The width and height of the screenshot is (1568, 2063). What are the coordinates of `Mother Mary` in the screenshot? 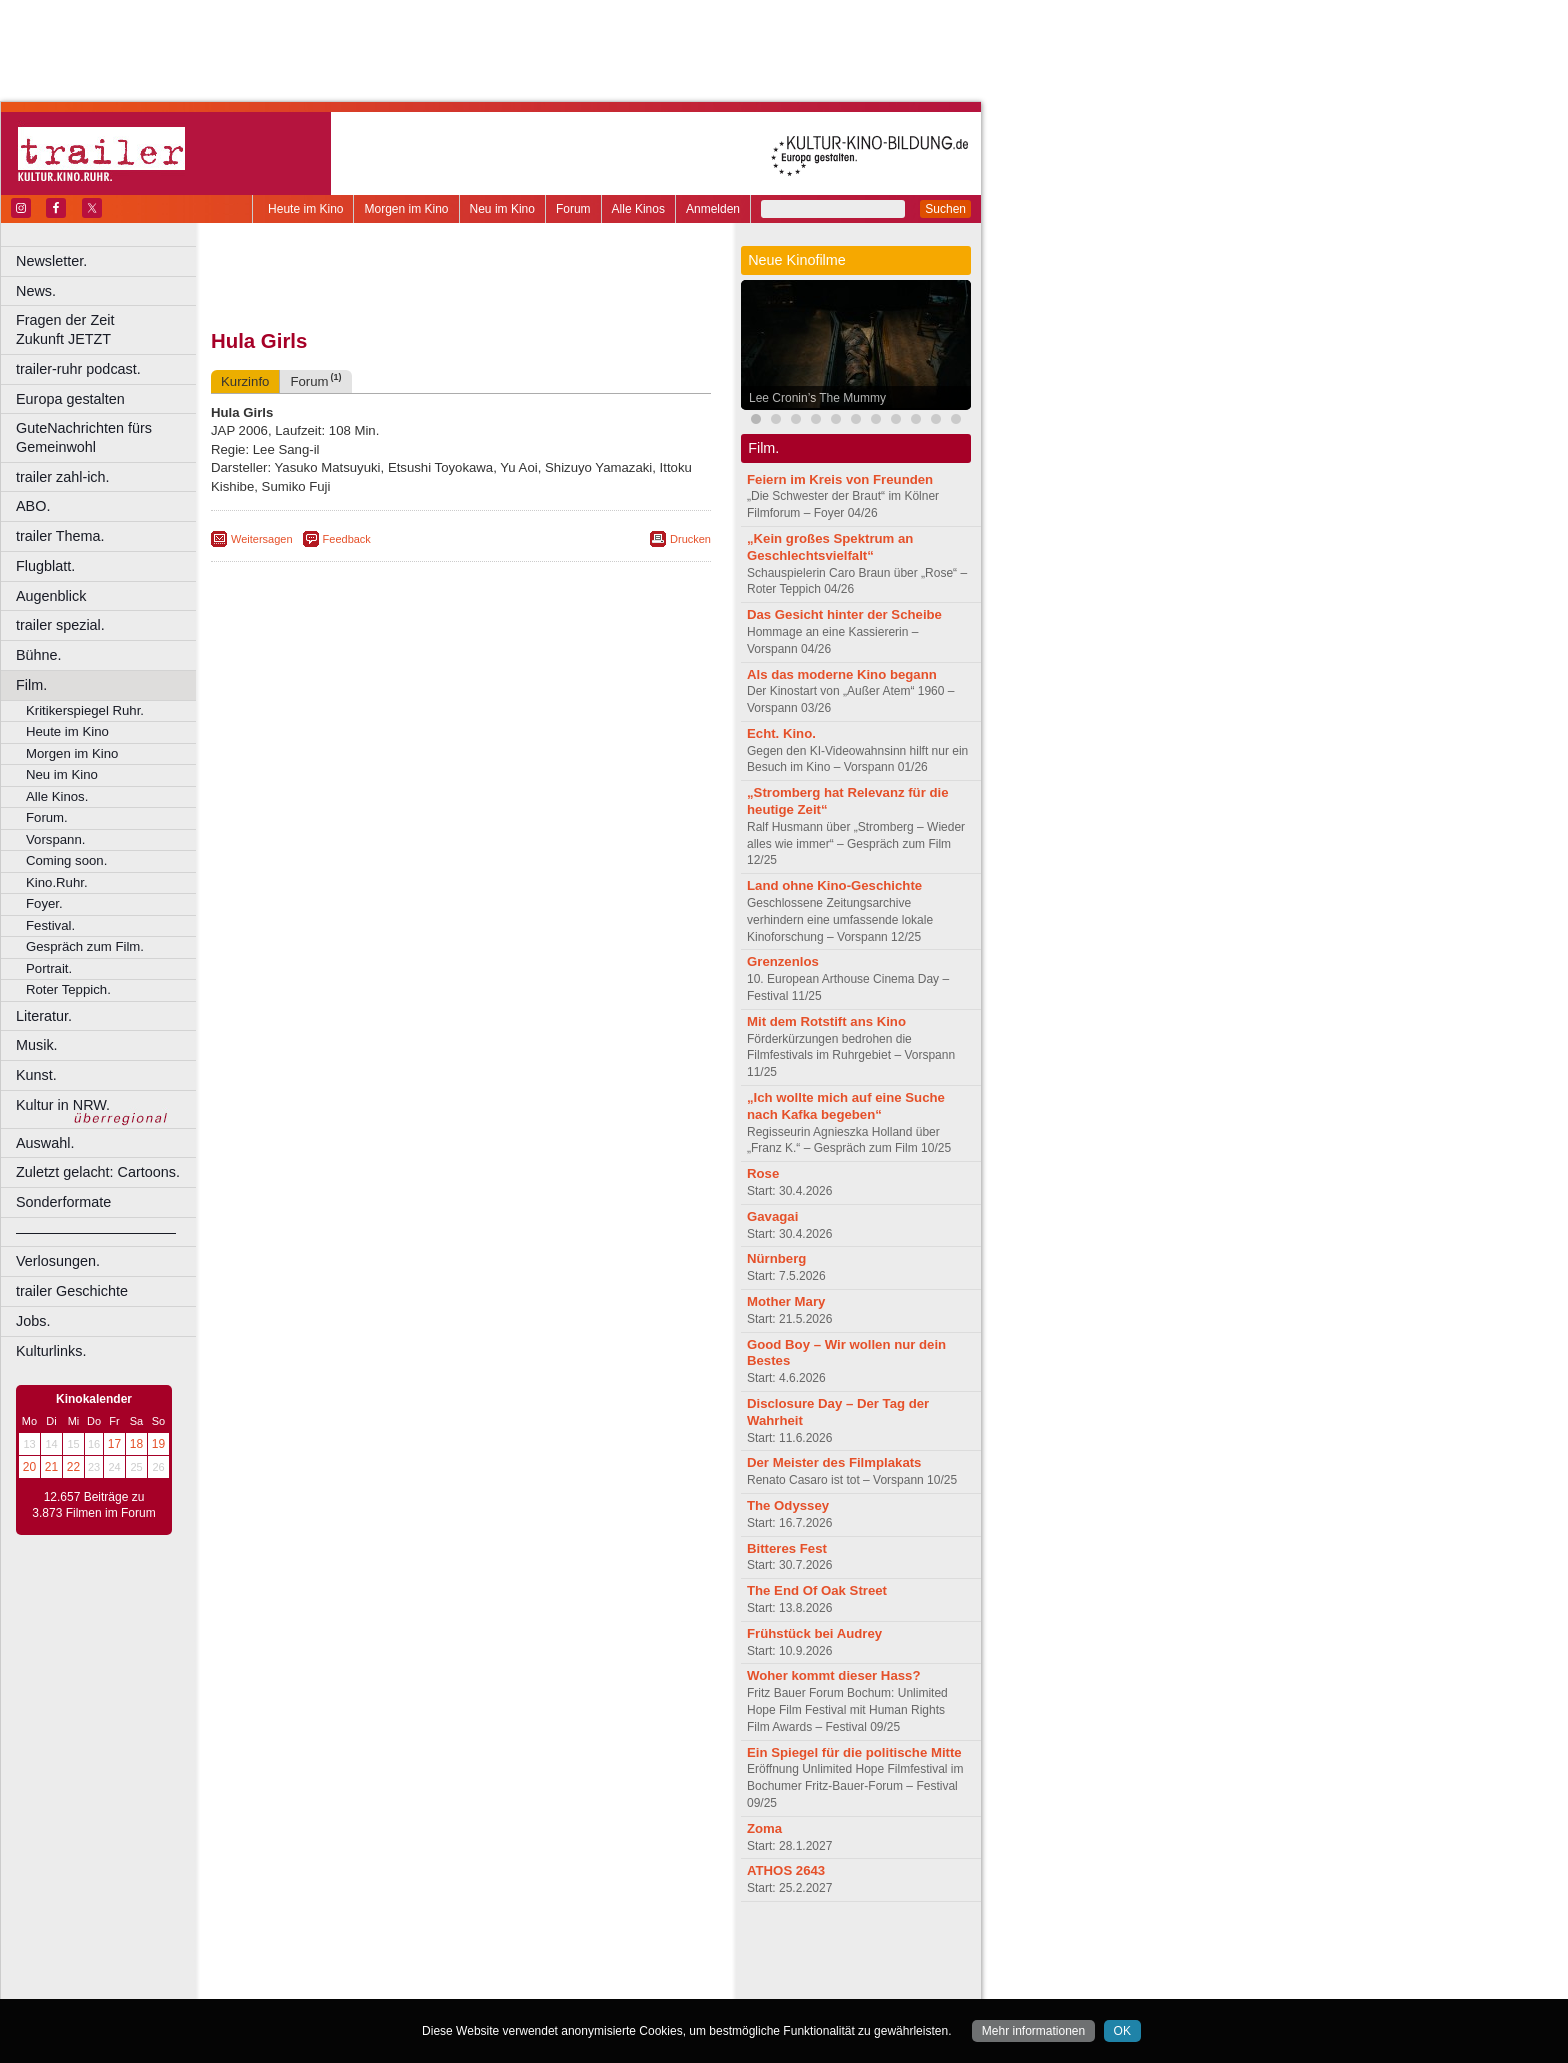 It's located at (786, 1301).